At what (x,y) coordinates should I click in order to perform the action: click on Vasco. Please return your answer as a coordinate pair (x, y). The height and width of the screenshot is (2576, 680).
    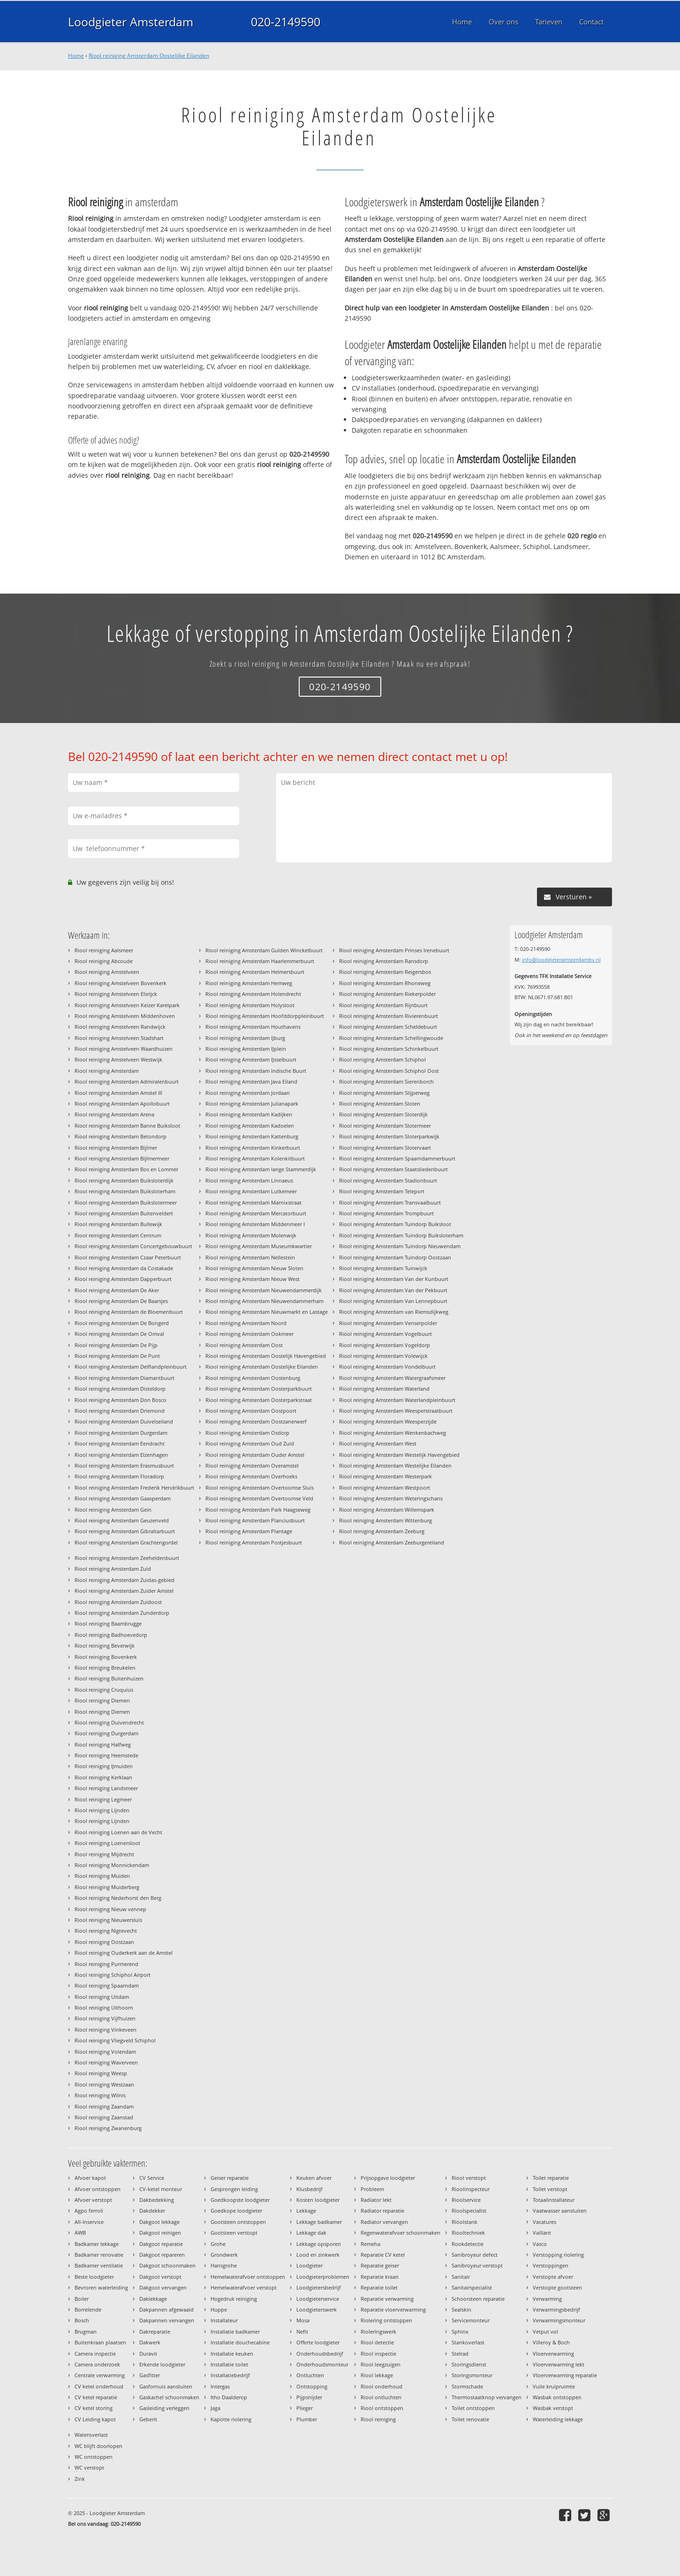
    Looking at the image, I should click on (540, 2243).